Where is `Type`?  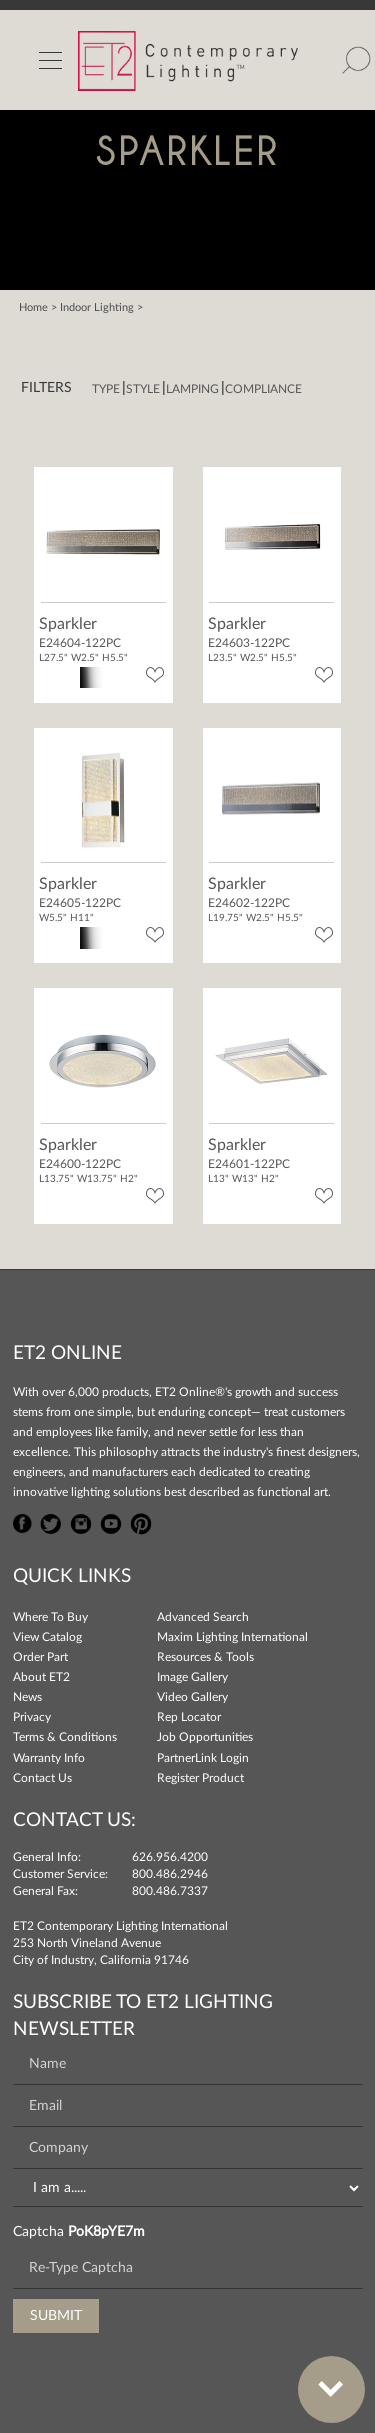
Type is located at coordinates (106, 389).